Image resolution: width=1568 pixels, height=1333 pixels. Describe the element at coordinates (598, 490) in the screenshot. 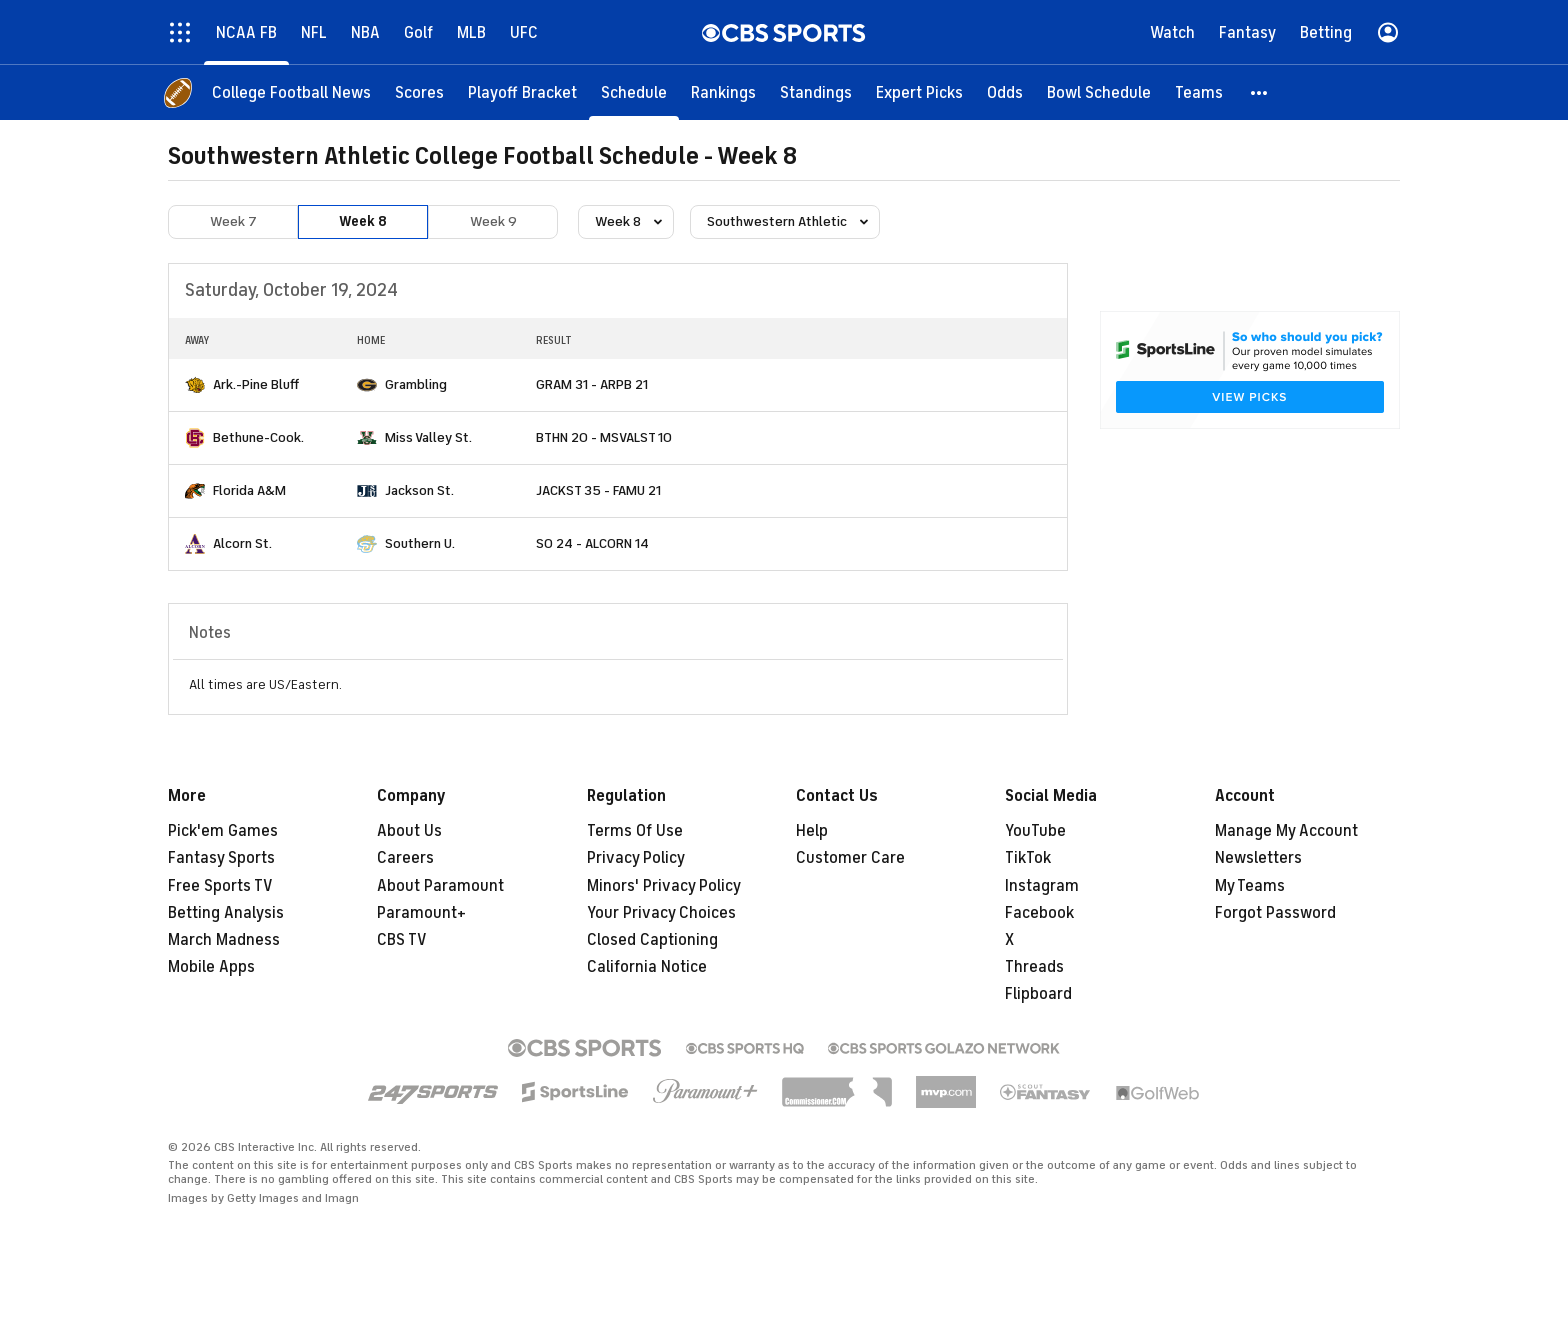

I see `JACKST 35 - FAMU 21` at that location.